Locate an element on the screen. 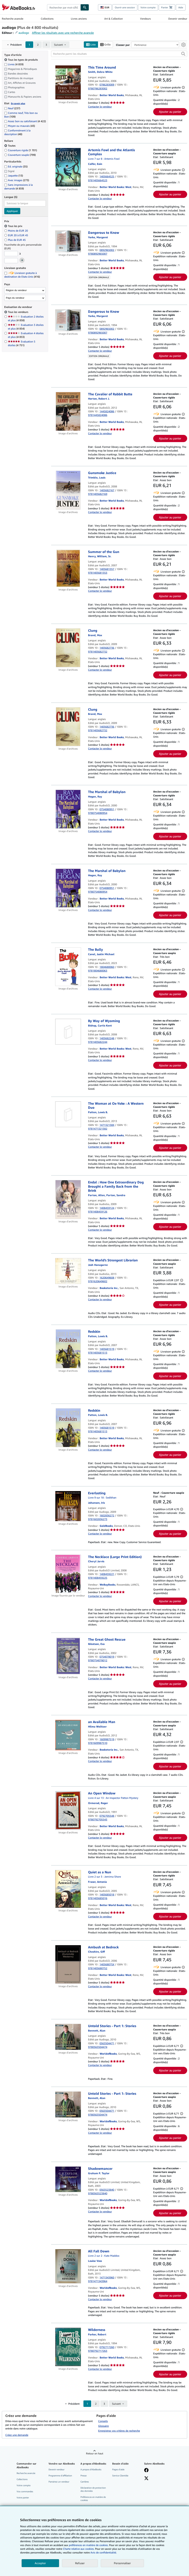 The image size is (189, 2576). Toutes [Filtrer par Toutes (sélectionné)] is located at coordinates (10, 145).